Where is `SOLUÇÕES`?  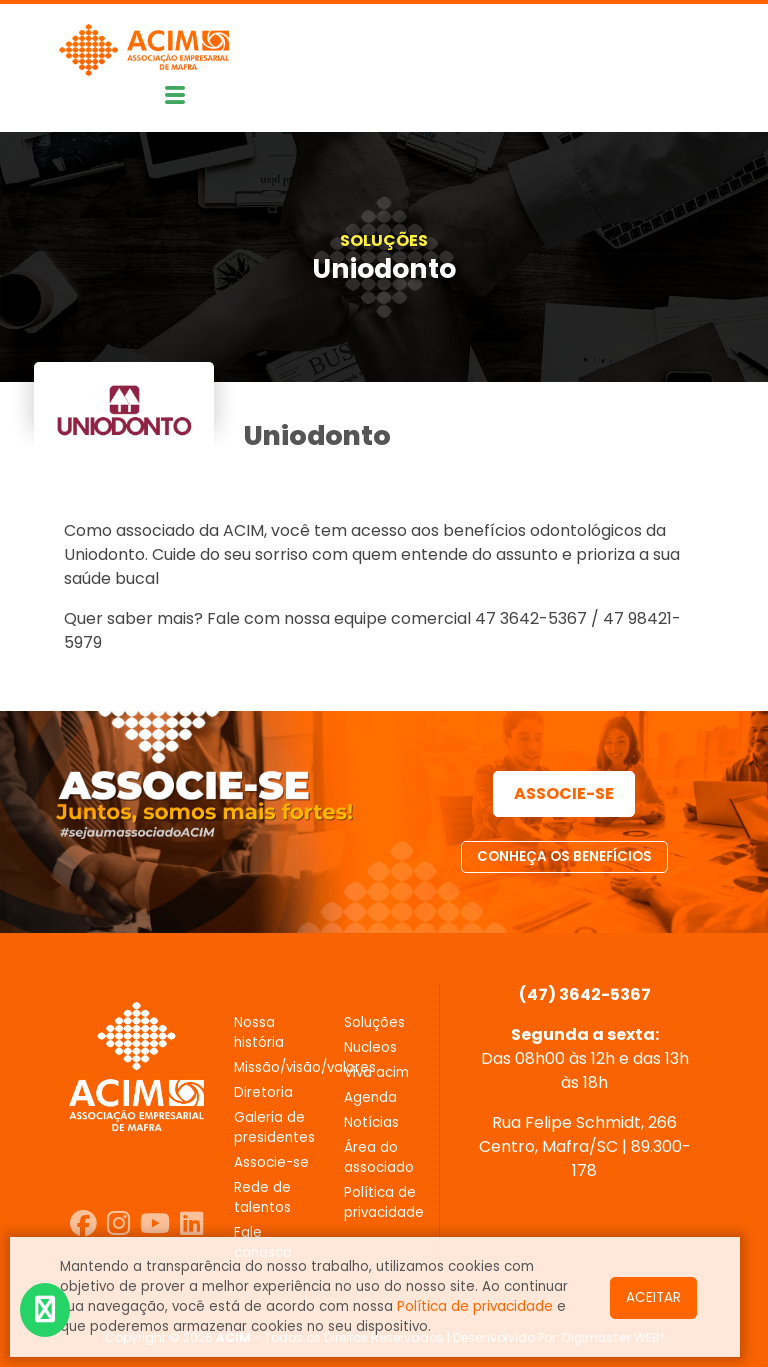 SOLUÇÕES is located at coordinates (384, 240).